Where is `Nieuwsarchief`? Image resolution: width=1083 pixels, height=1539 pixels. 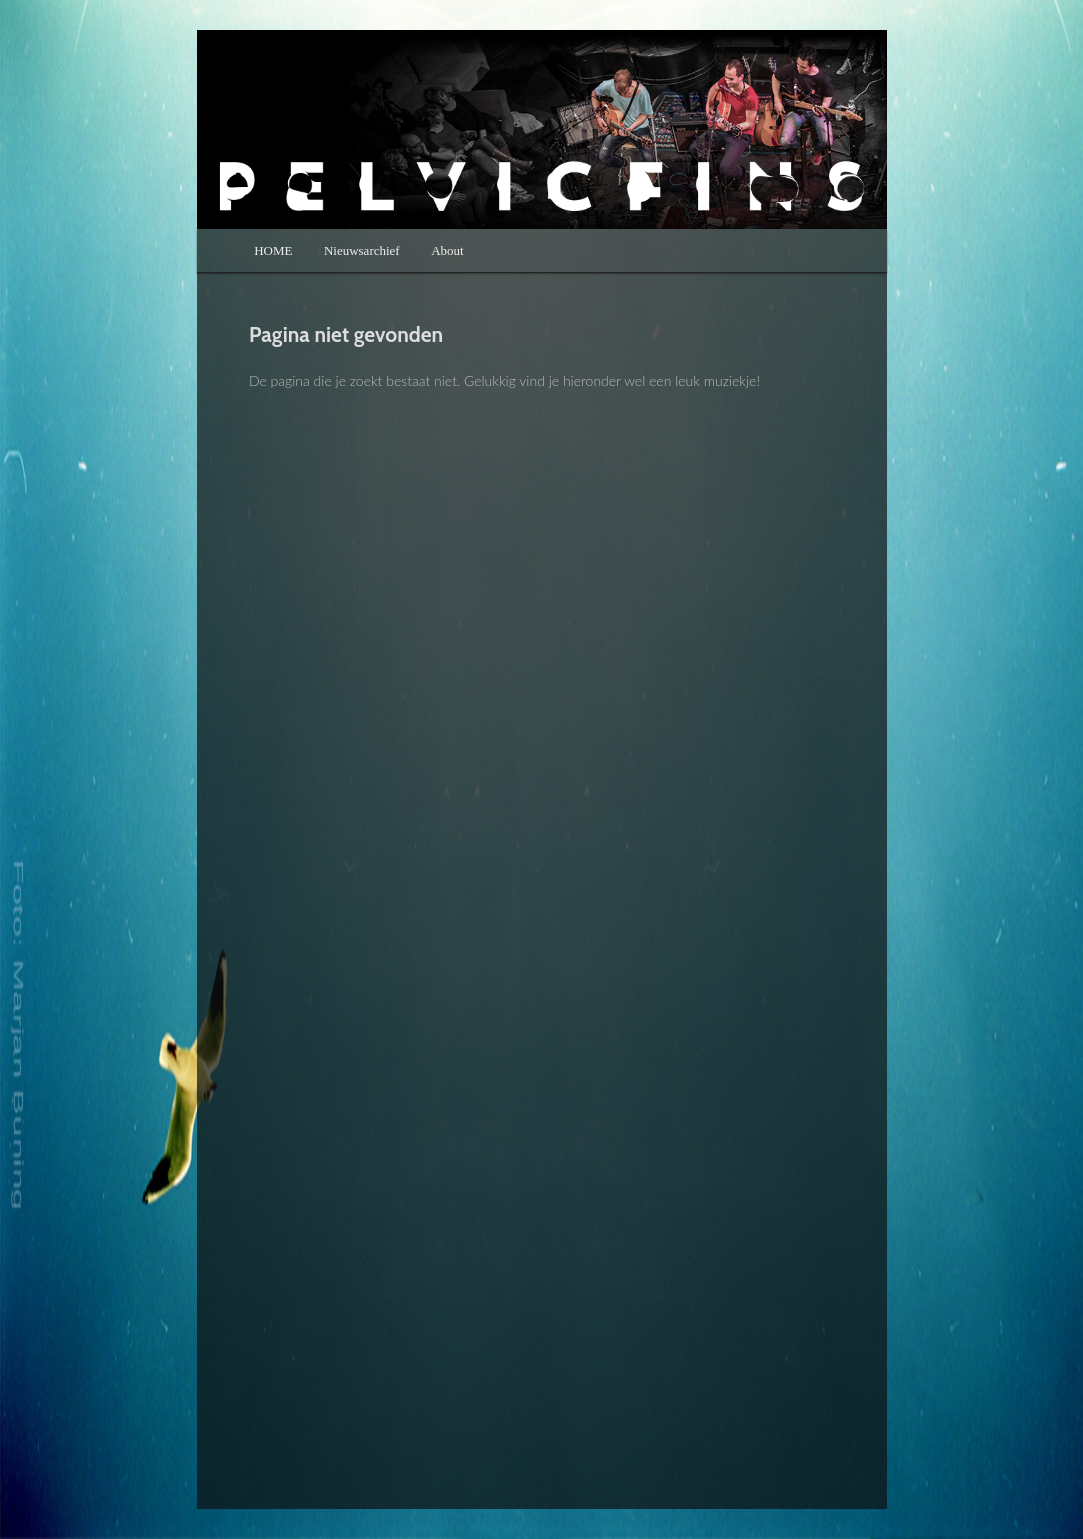
Nieuwsarchief is located at coordinates (362, 250).